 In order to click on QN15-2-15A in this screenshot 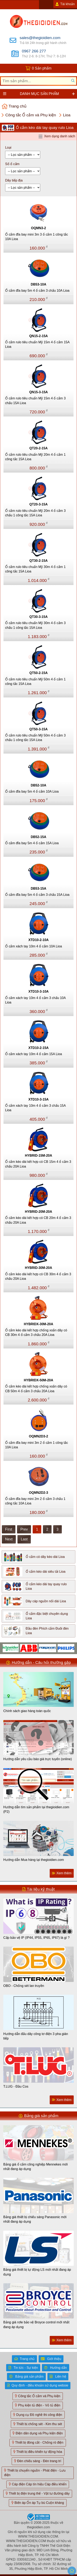, I will do `click(38, 336)`.